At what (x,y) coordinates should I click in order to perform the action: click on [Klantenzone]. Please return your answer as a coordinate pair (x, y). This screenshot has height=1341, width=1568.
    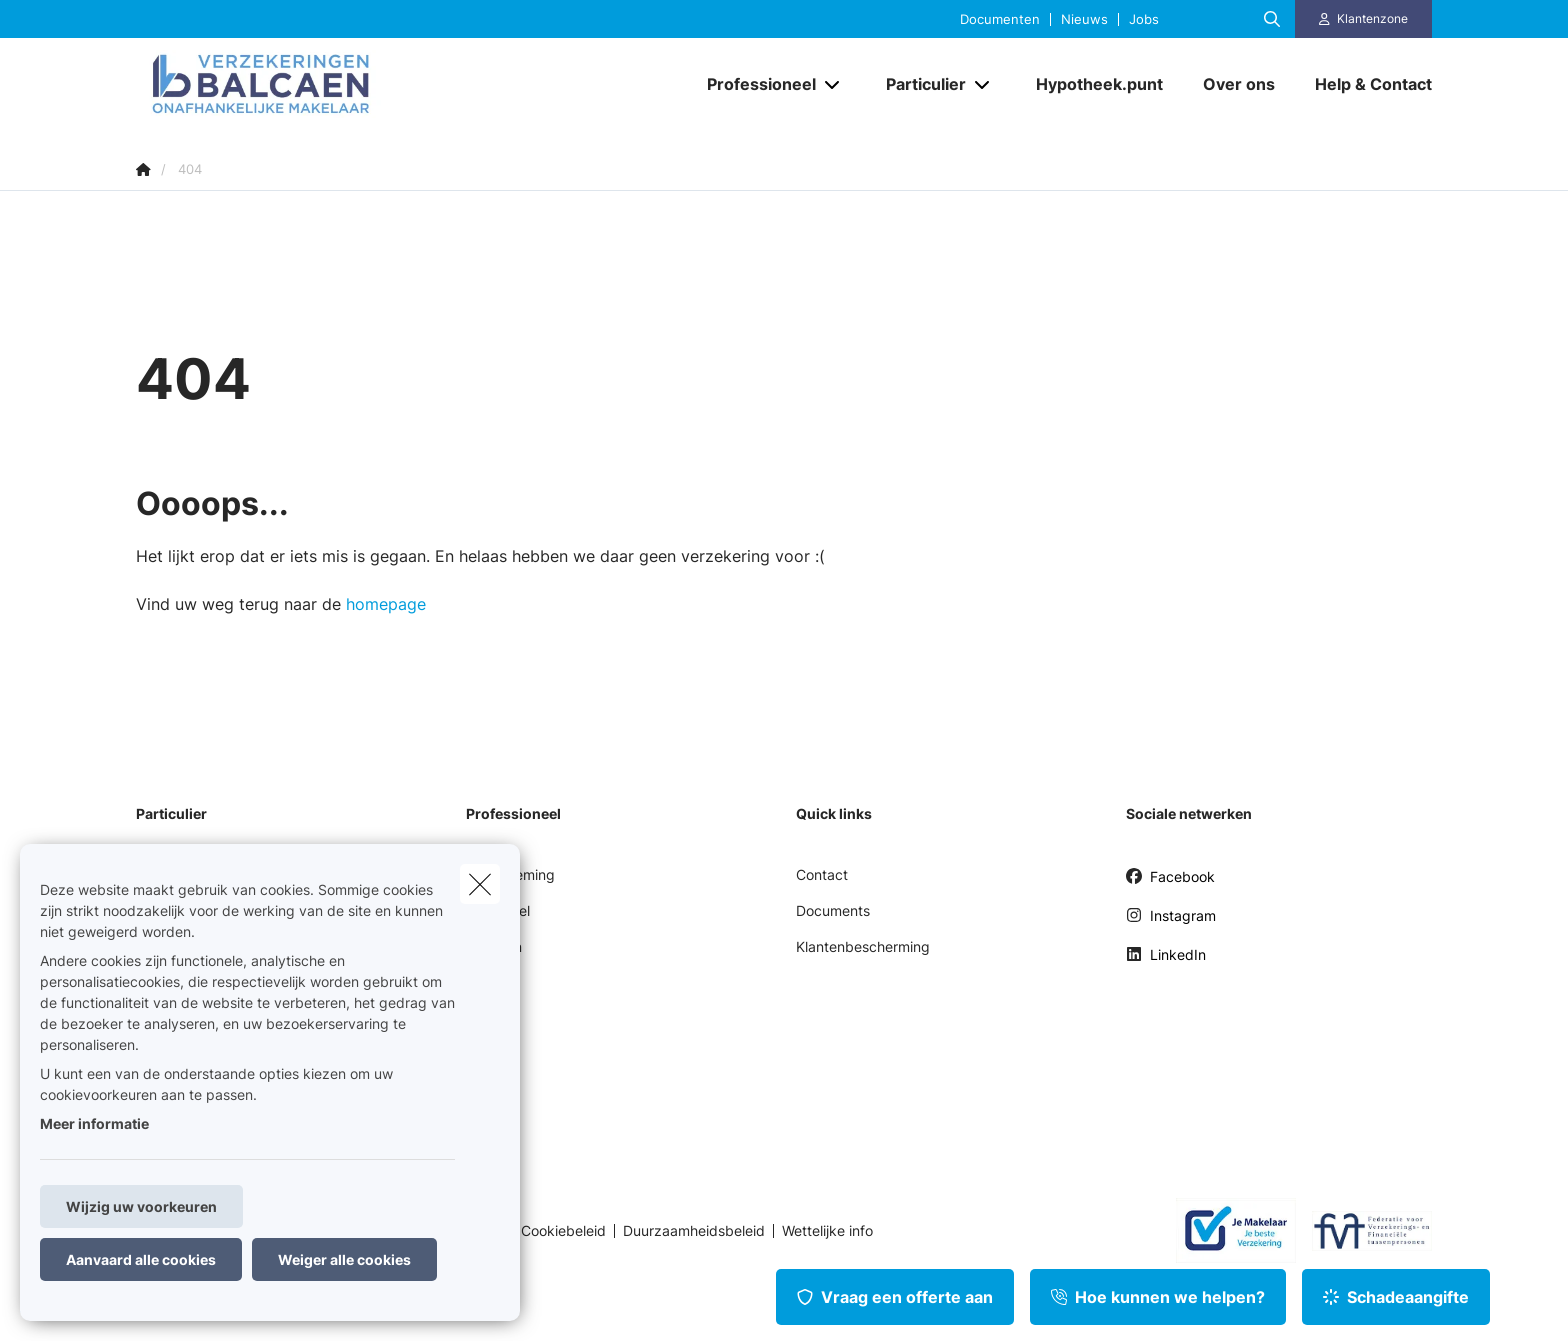
    Looking at the image, I should click on (1364, 19).